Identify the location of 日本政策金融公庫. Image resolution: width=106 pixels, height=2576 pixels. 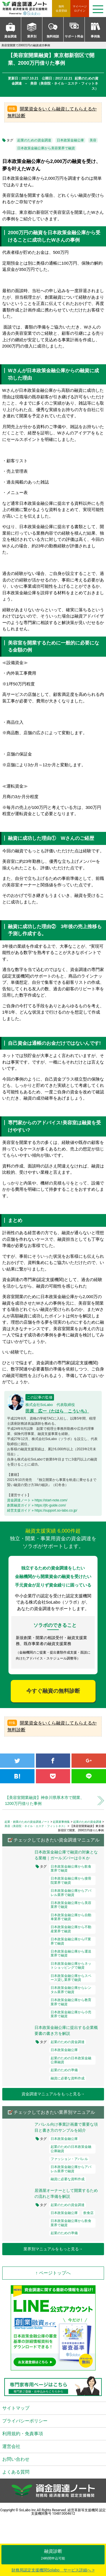
(70, 140).